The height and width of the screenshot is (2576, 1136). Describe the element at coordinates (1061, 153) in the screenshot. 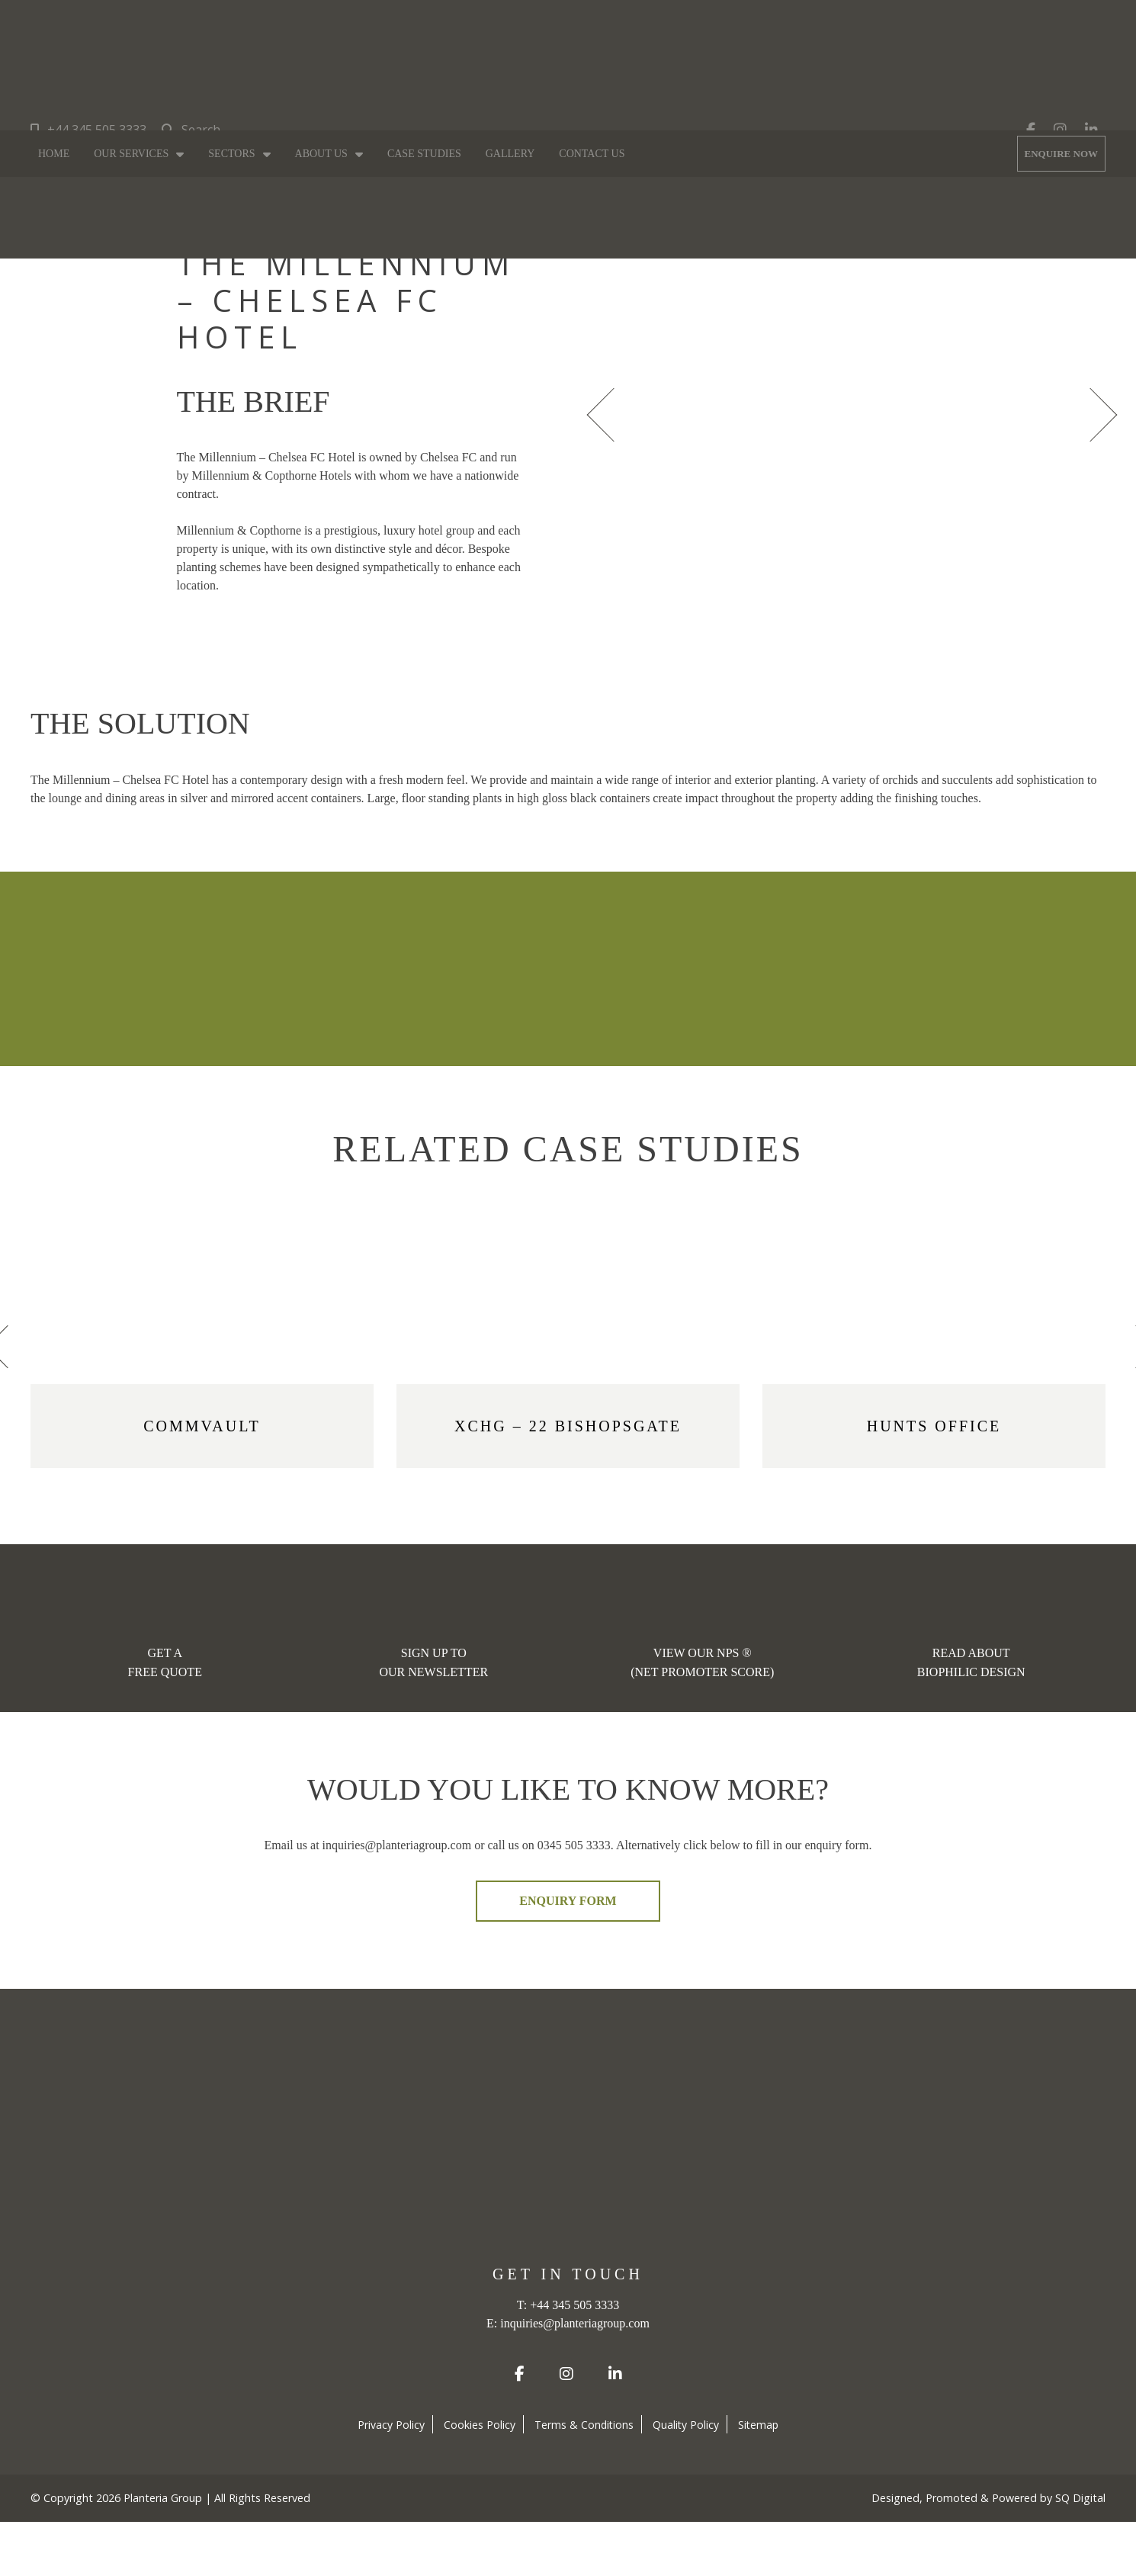

I see `ENQUIRE NOW` at that location.